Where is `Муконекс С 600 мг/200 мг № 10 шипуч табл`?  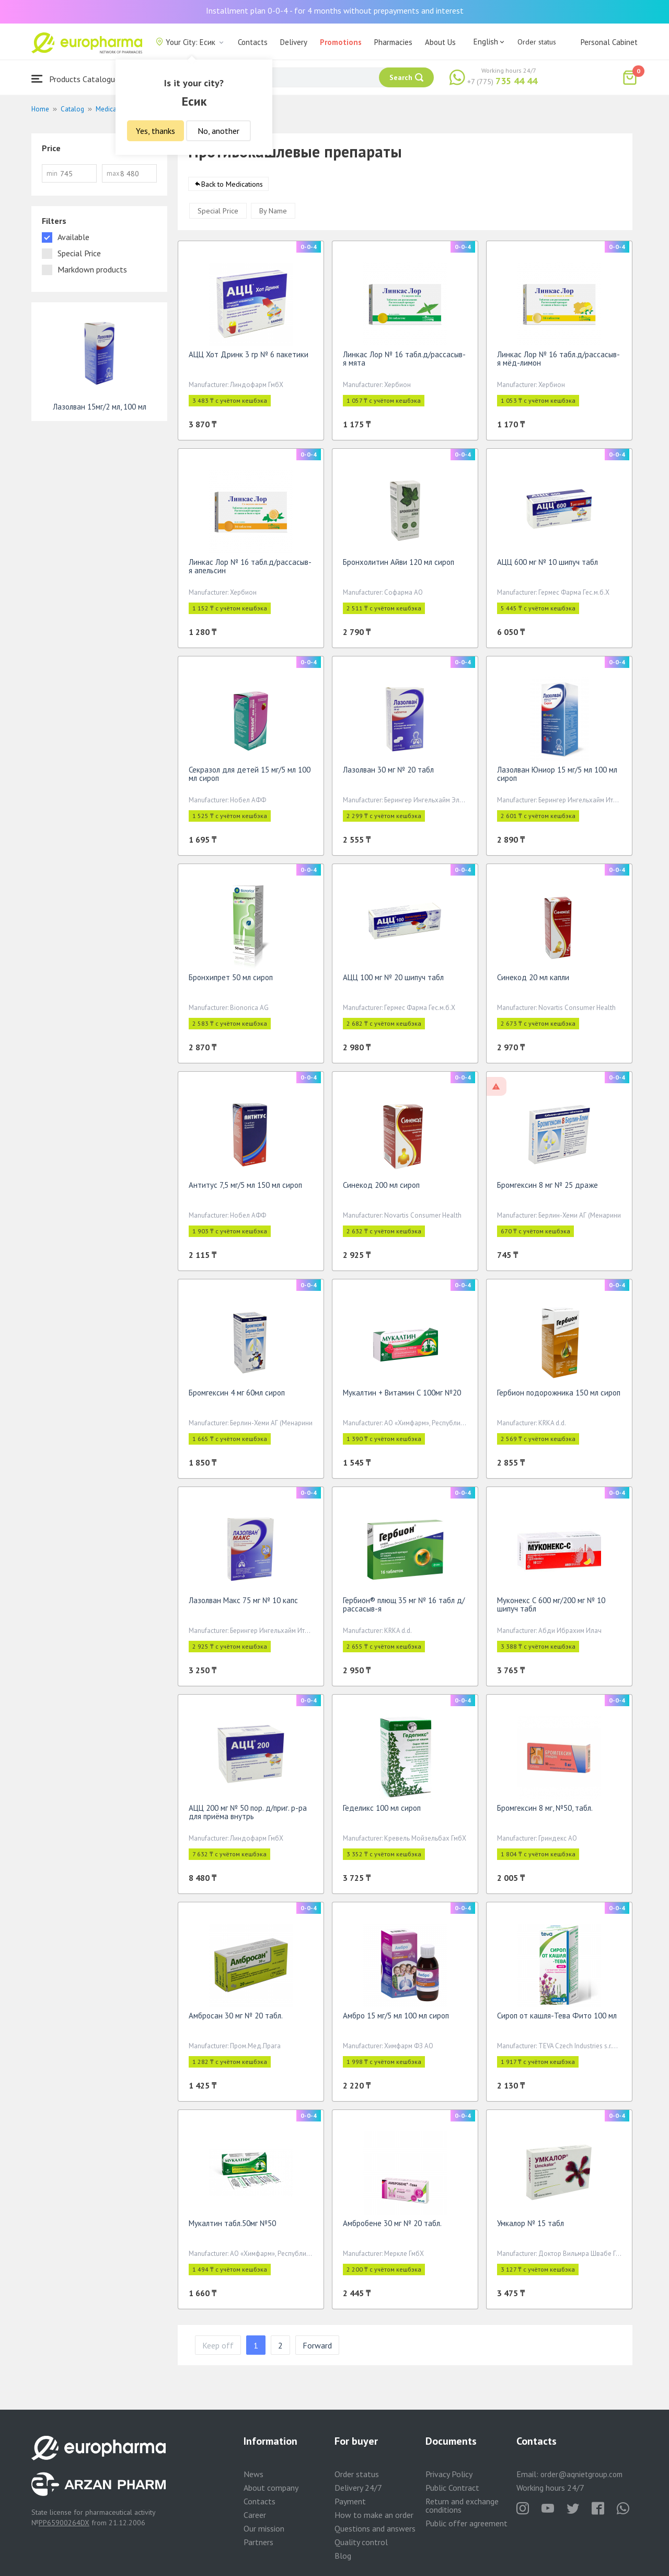
Муконекс С 600 мг/200 мг № 10 шипуч табл is located at coordinates (551, 1608).